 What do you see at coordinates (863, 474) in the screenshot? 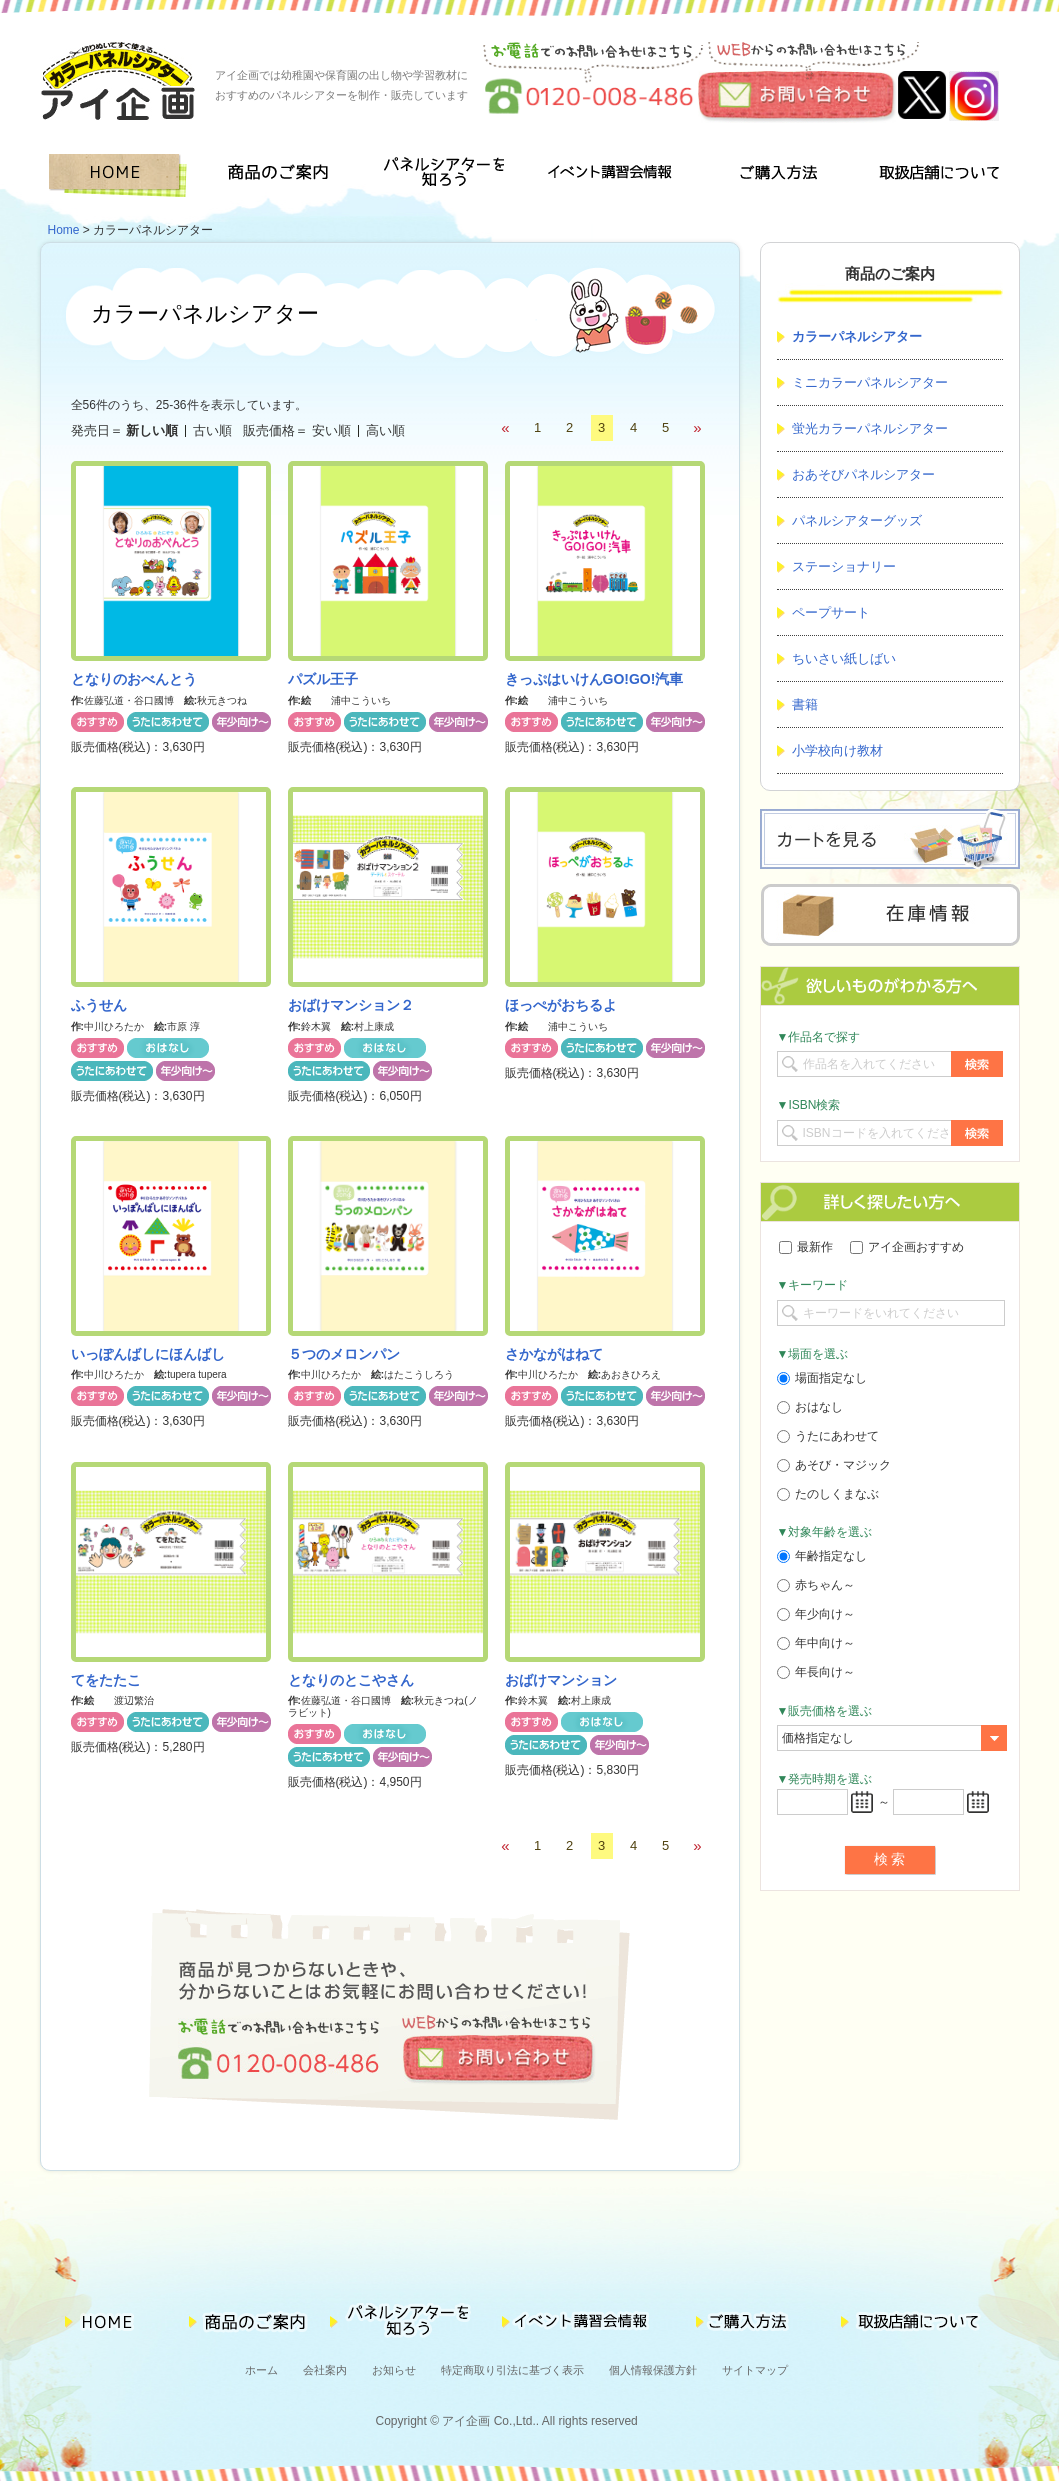
I see `おあそびパネルシアター` at bounding box center [863, 474].